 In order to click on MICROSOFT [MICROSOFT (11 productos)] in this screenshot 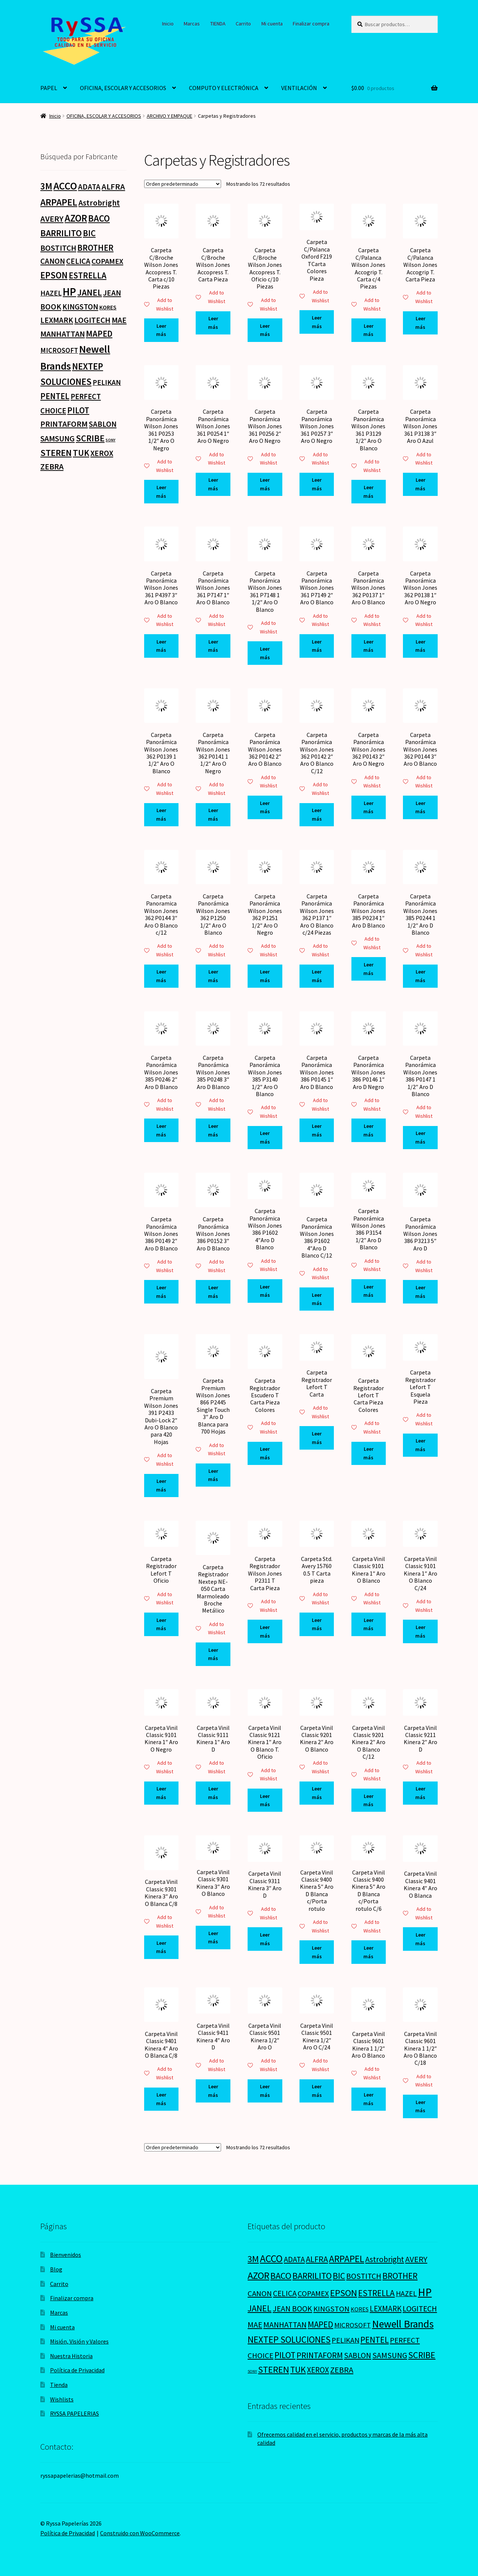, I will do `click(59, 350)`.